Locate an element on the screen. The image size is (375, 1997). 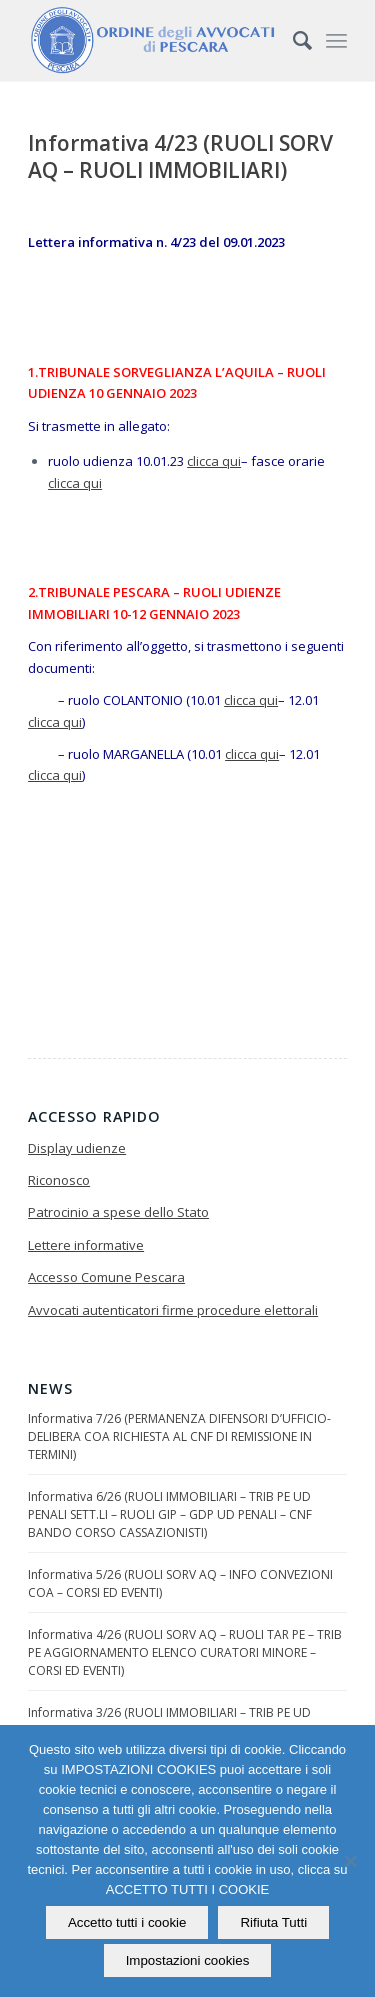
Impostazioni cookies is located at coordinates (188, 1960).